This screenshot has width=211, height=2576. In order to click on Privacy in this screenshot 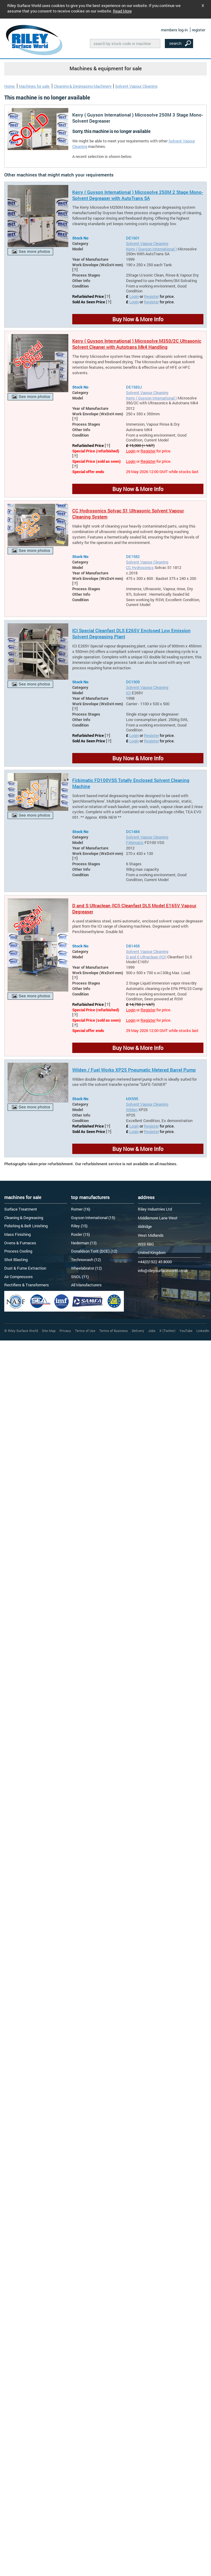, I will do `click(65, 1330)`.